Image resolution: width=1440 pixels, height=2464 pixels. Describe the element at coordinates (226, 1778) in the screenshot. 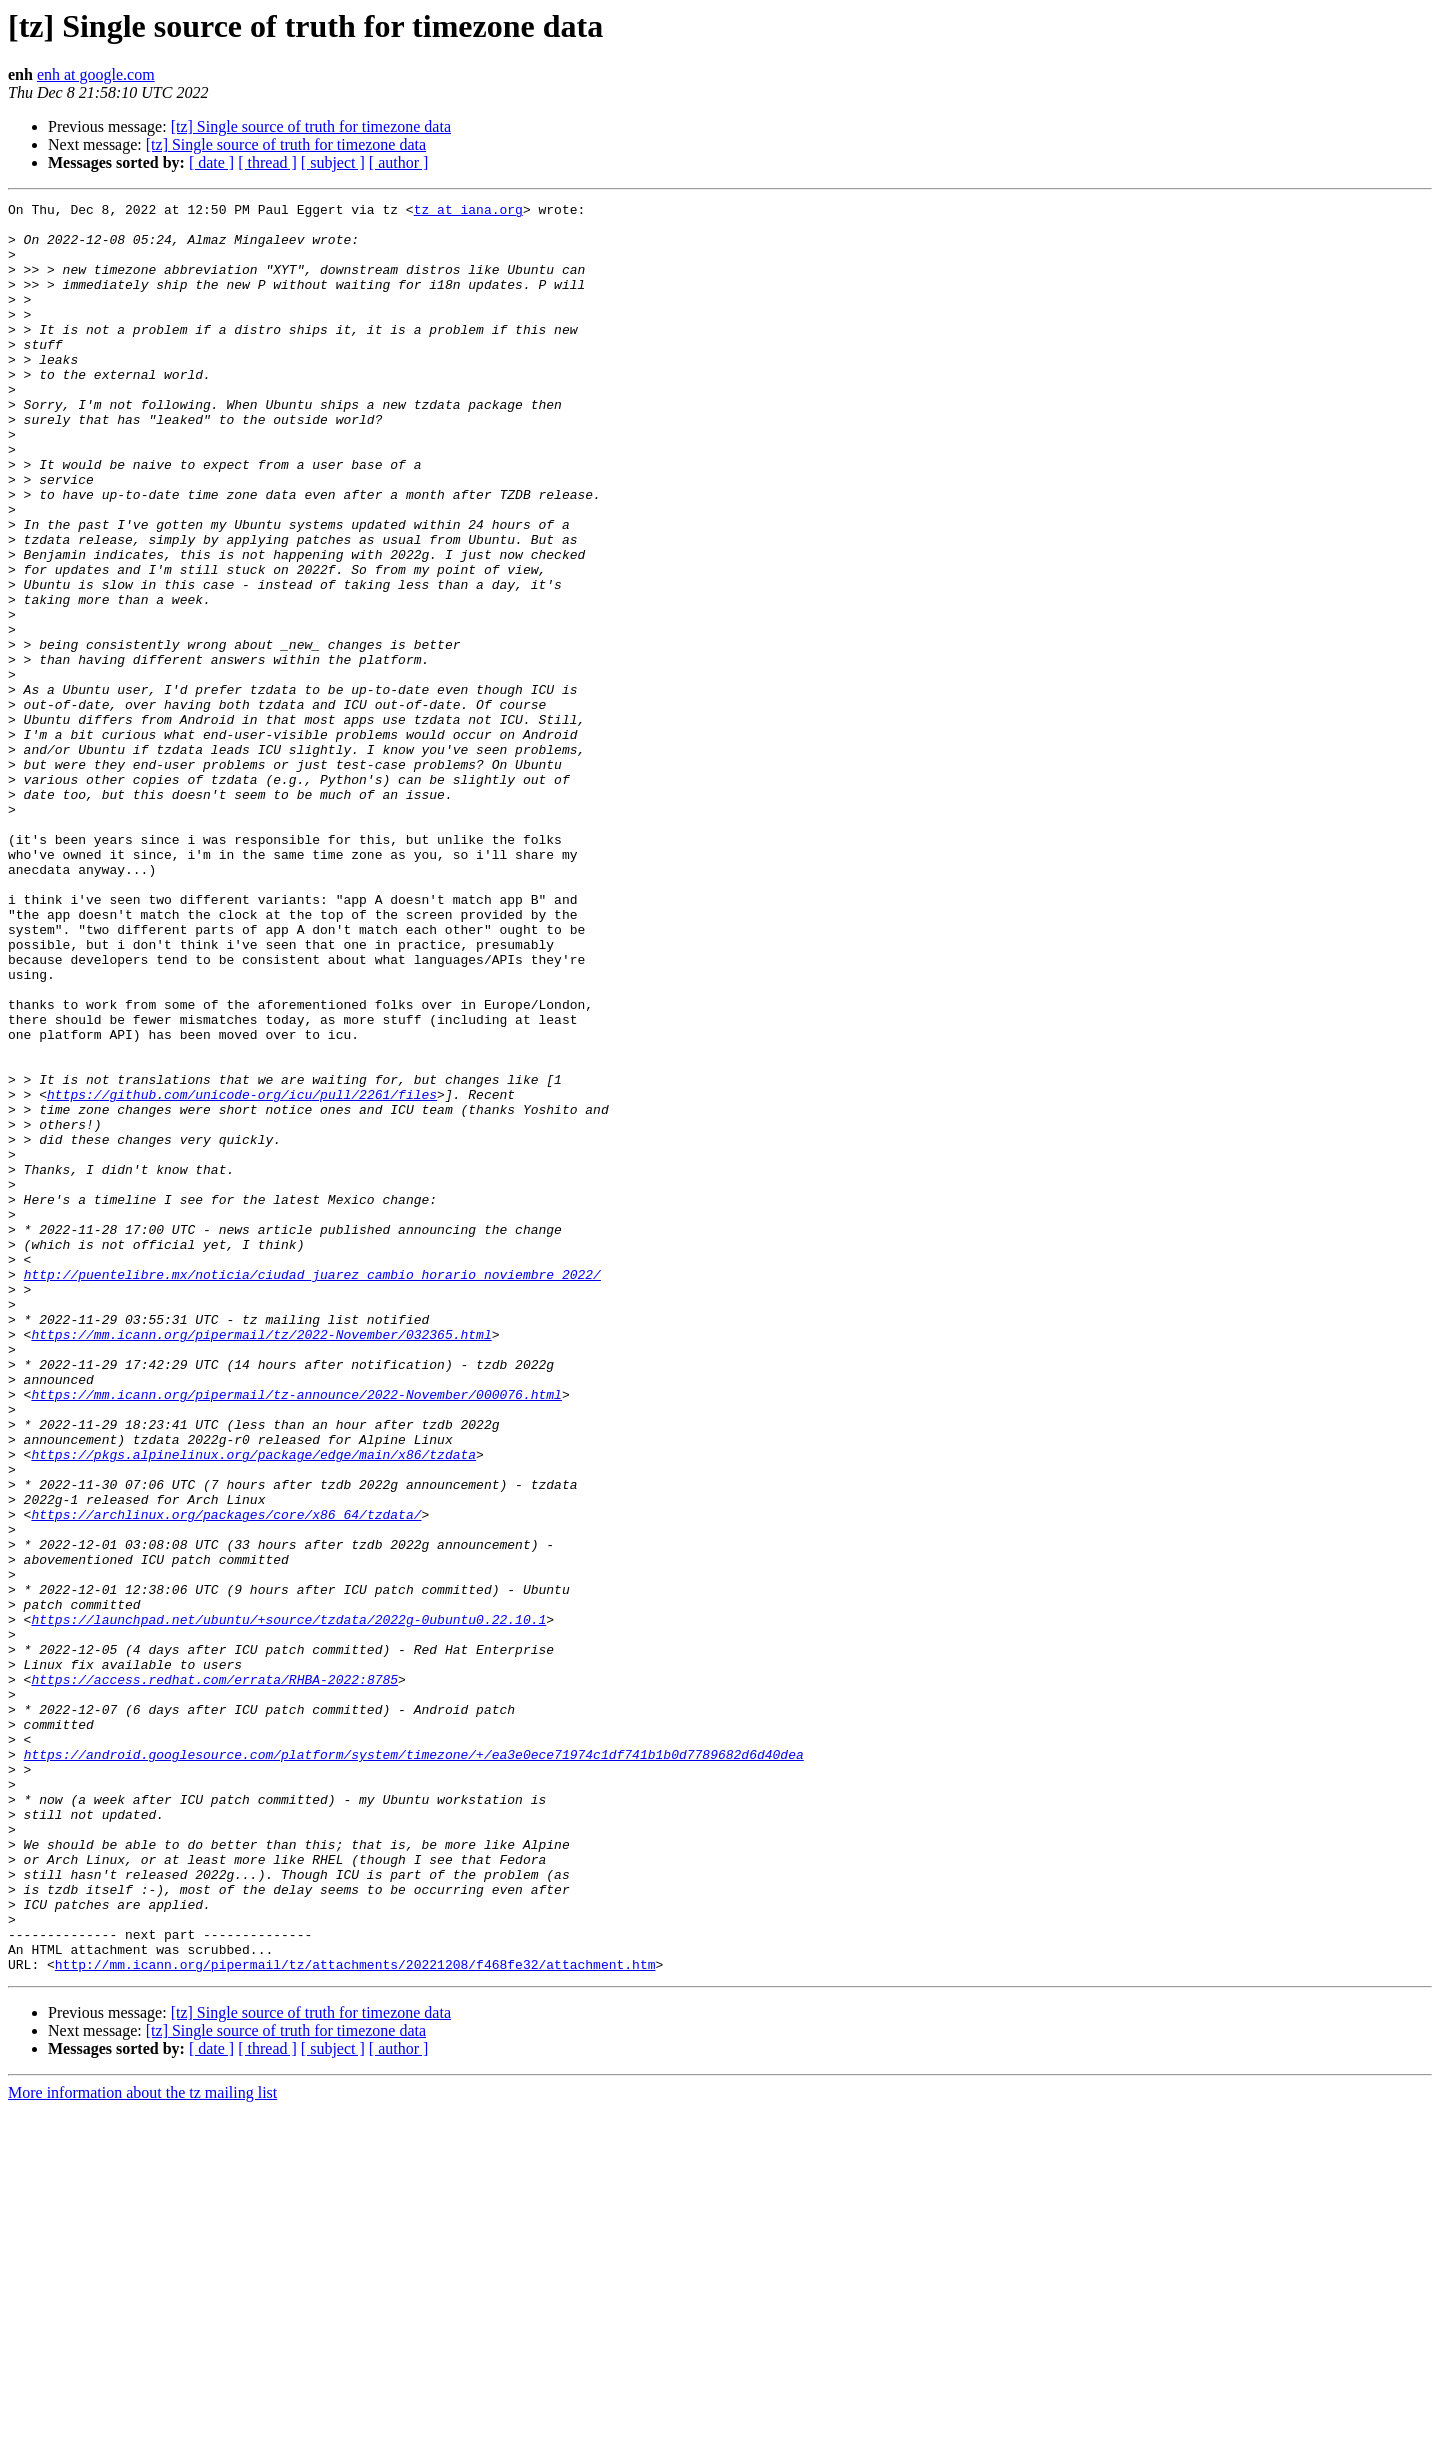

I see `https://archlinux.org/packages/core/x86_64/tzdata/` at that location.